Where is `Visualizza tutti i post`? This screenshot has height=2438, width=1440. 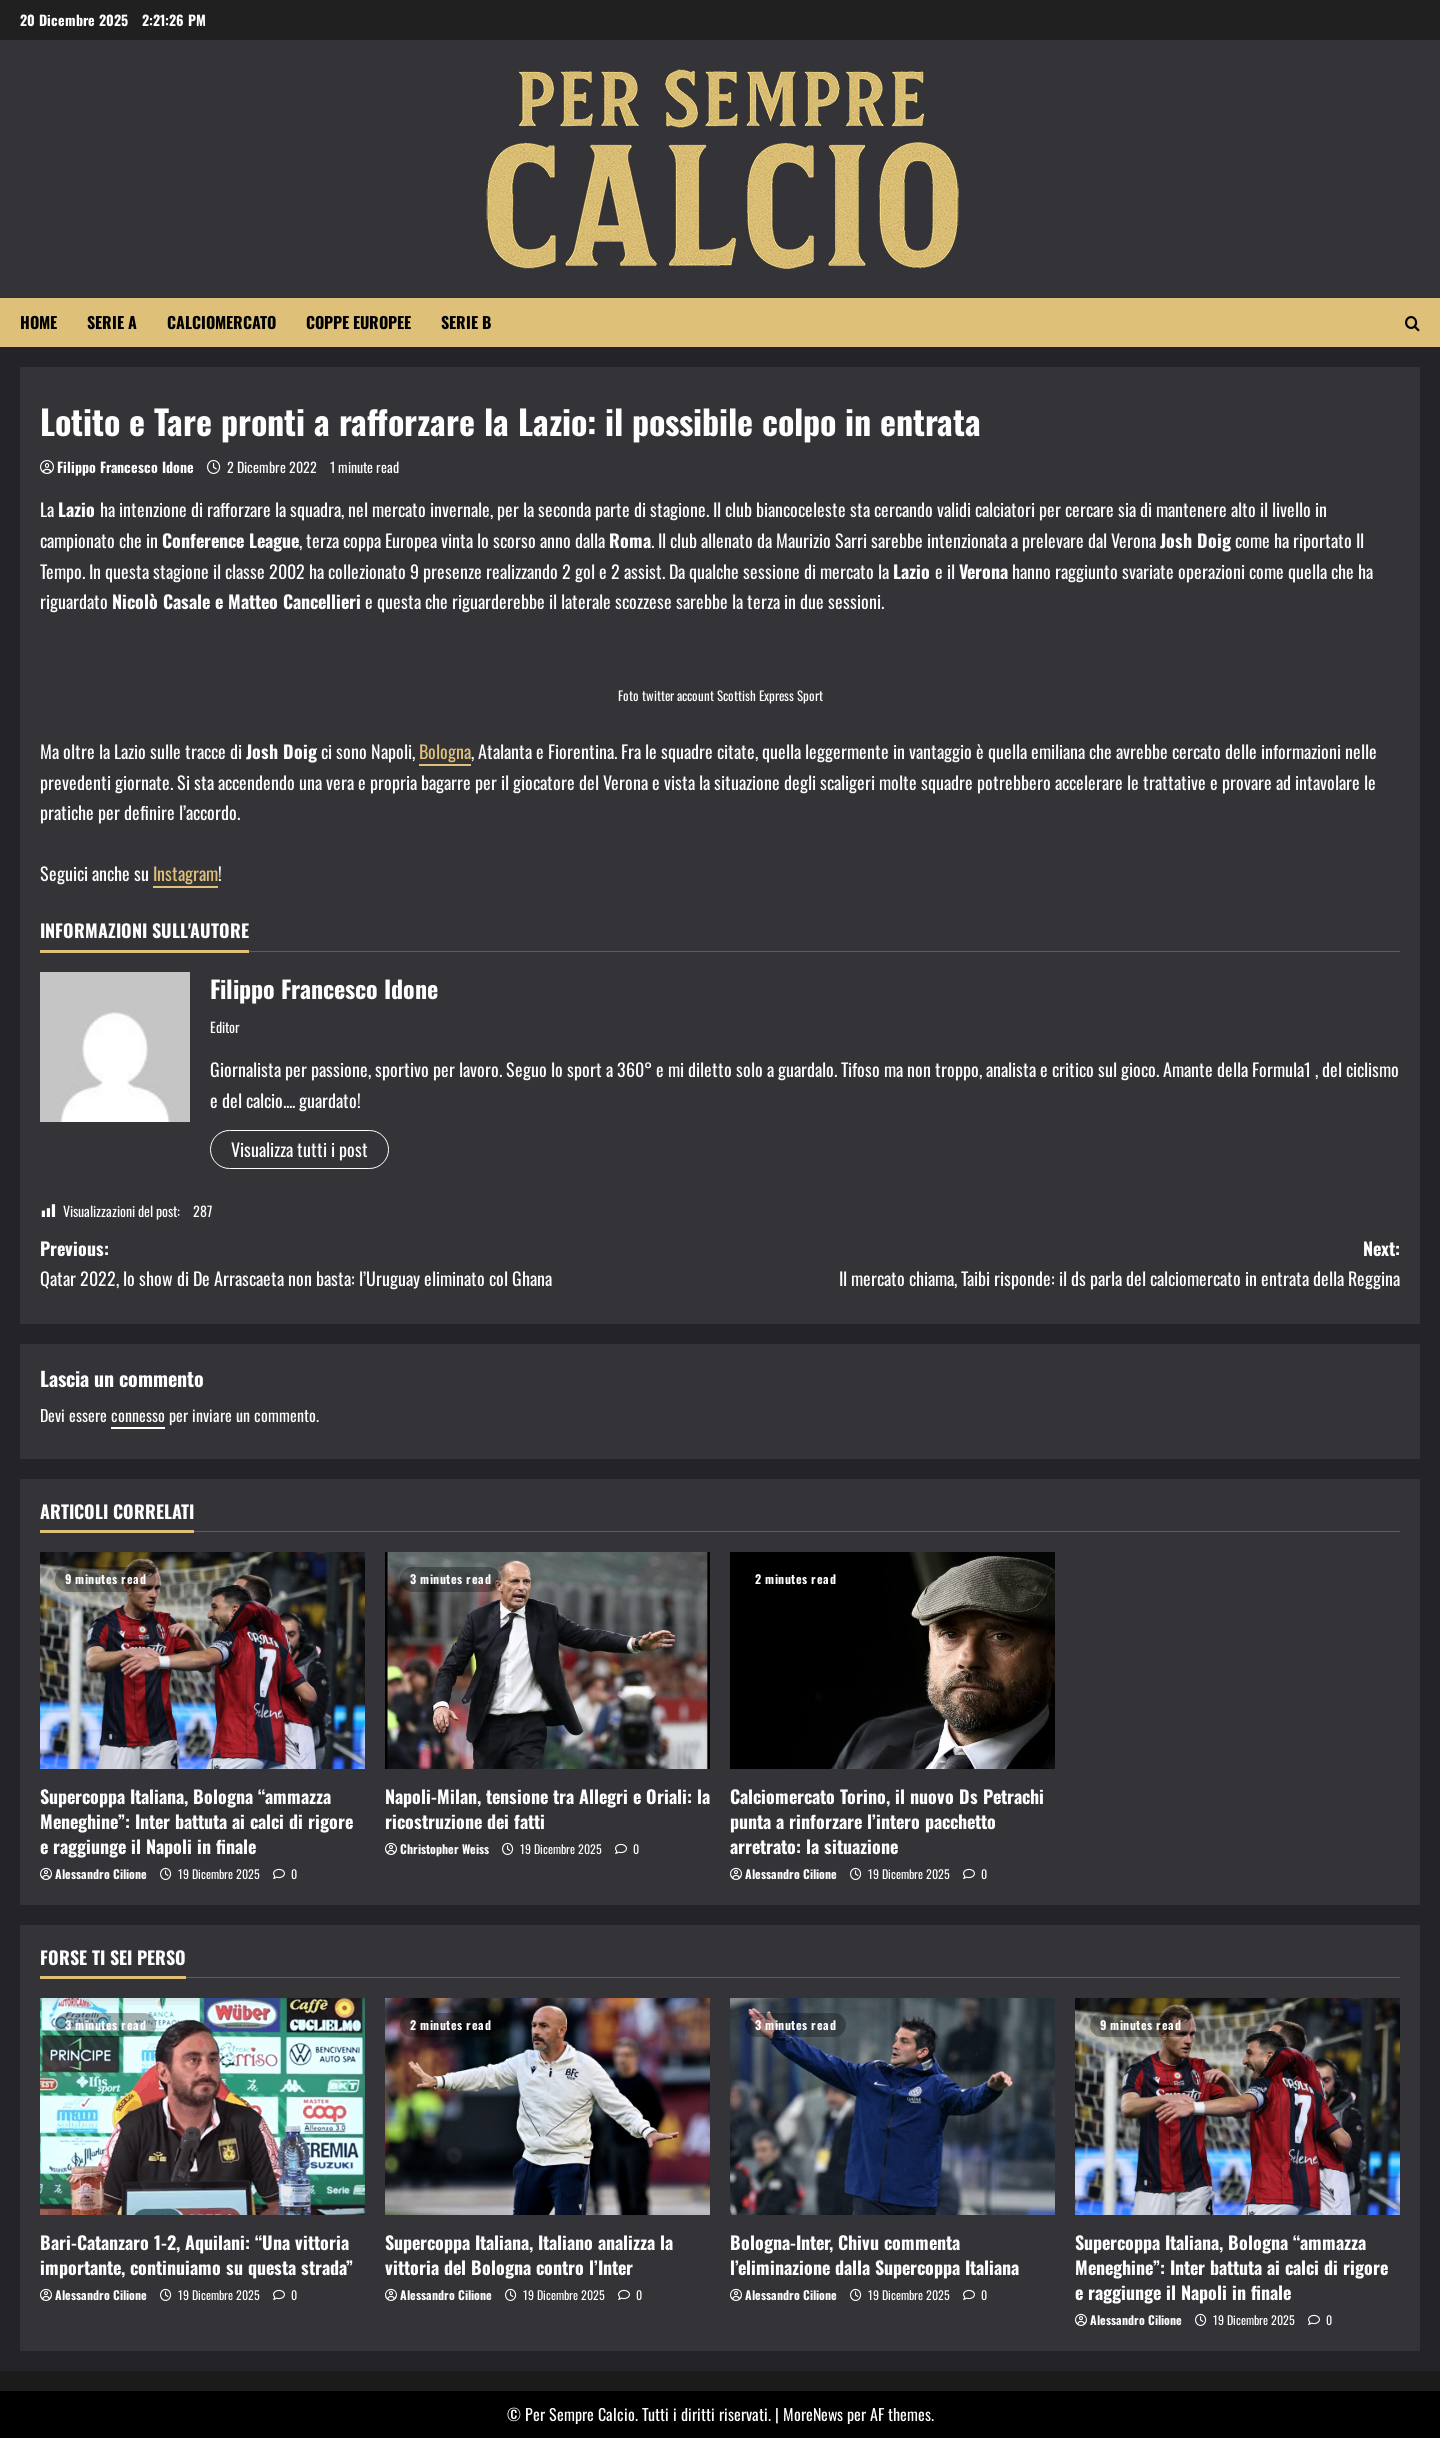
Visualizza tutti i post is located at coordinates (299, 1149).